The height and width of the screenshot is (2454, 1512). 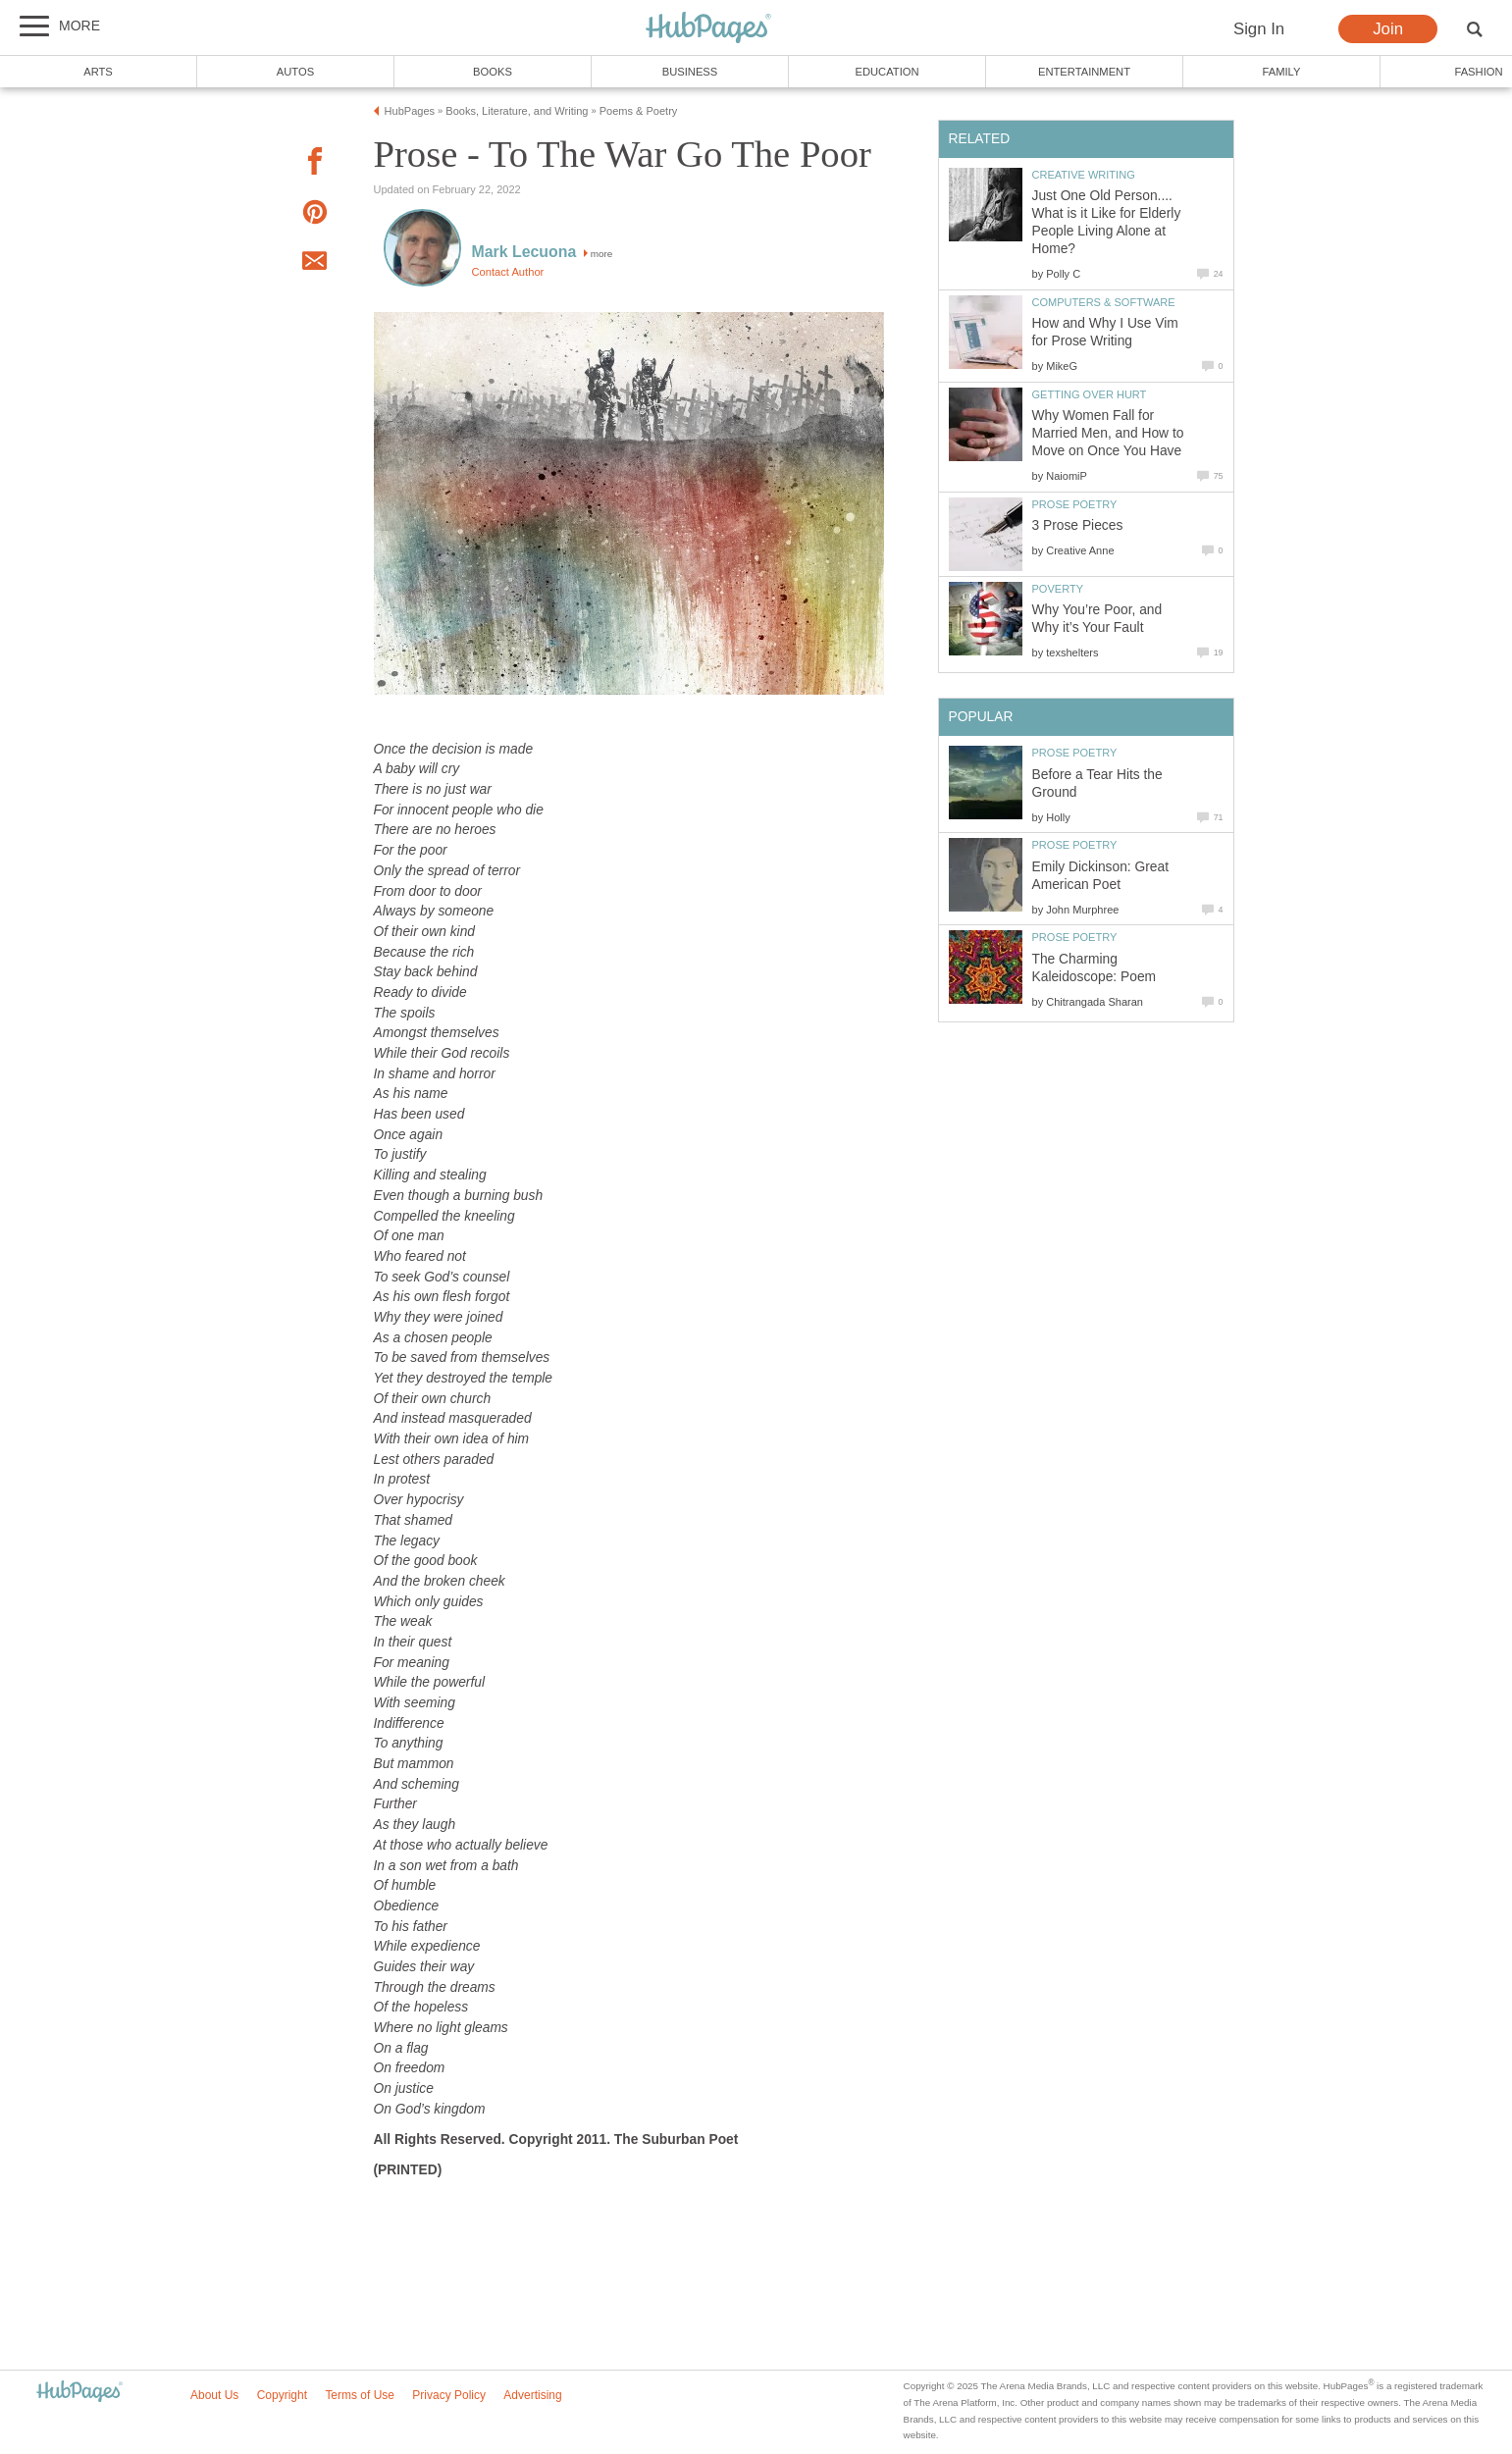 I want to click on Contact Author, so click(x=508, y=272).